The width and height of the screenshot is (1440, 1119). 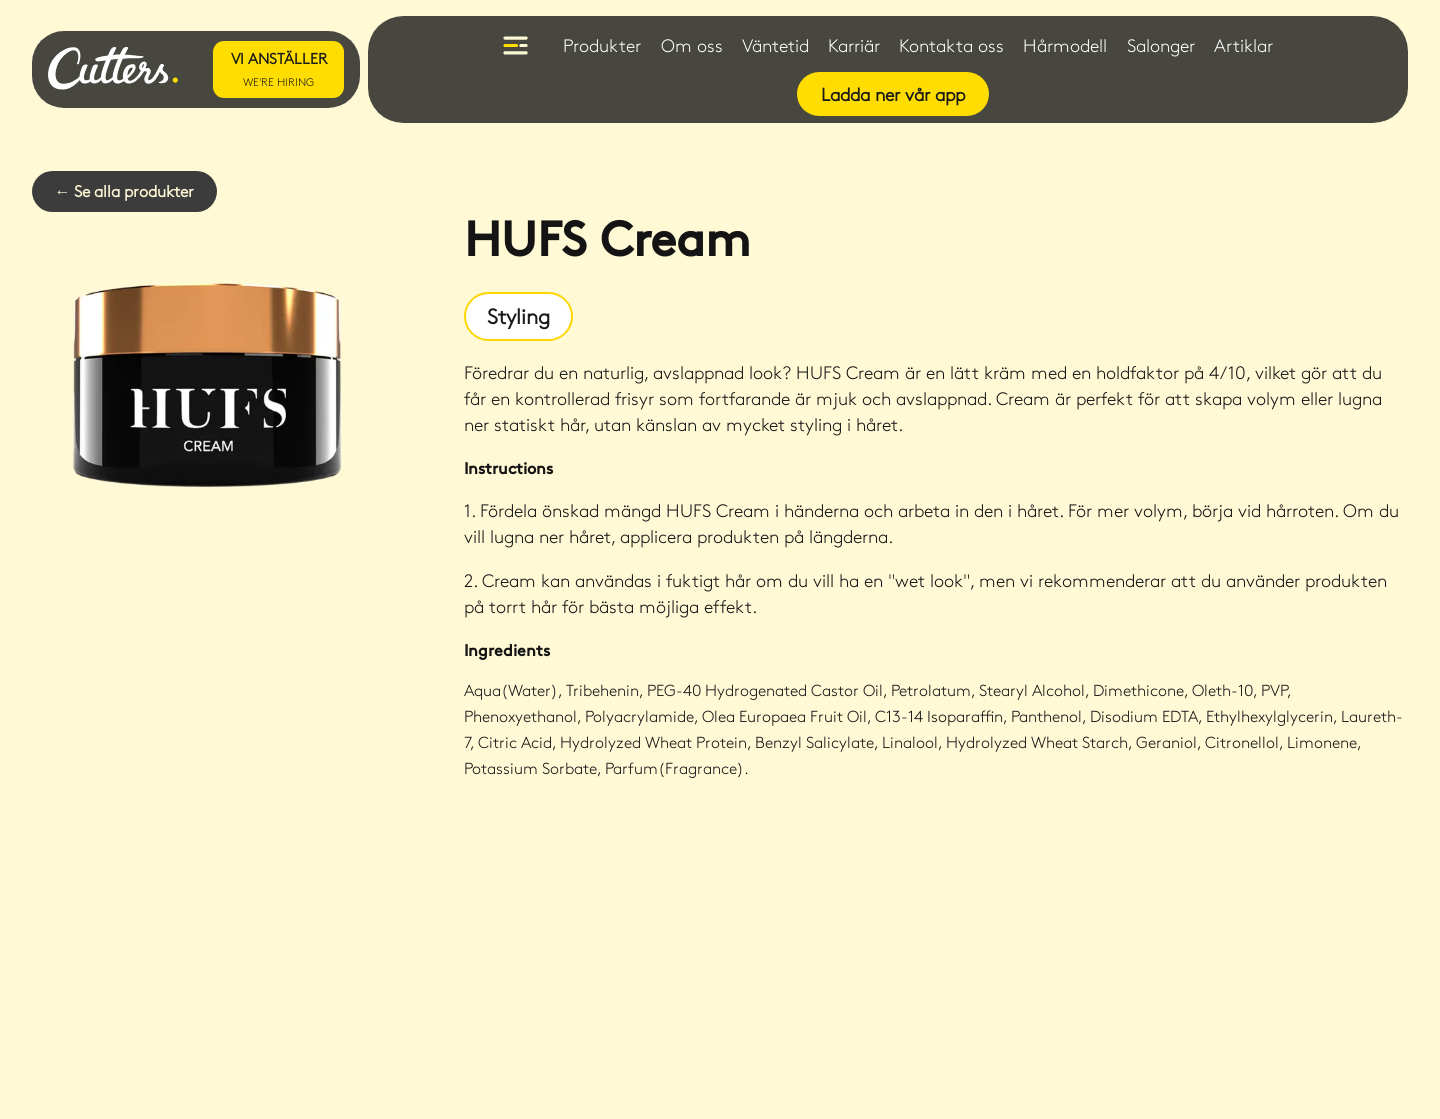 I want to click on Kontakta oss, so click(x=951, y=45).